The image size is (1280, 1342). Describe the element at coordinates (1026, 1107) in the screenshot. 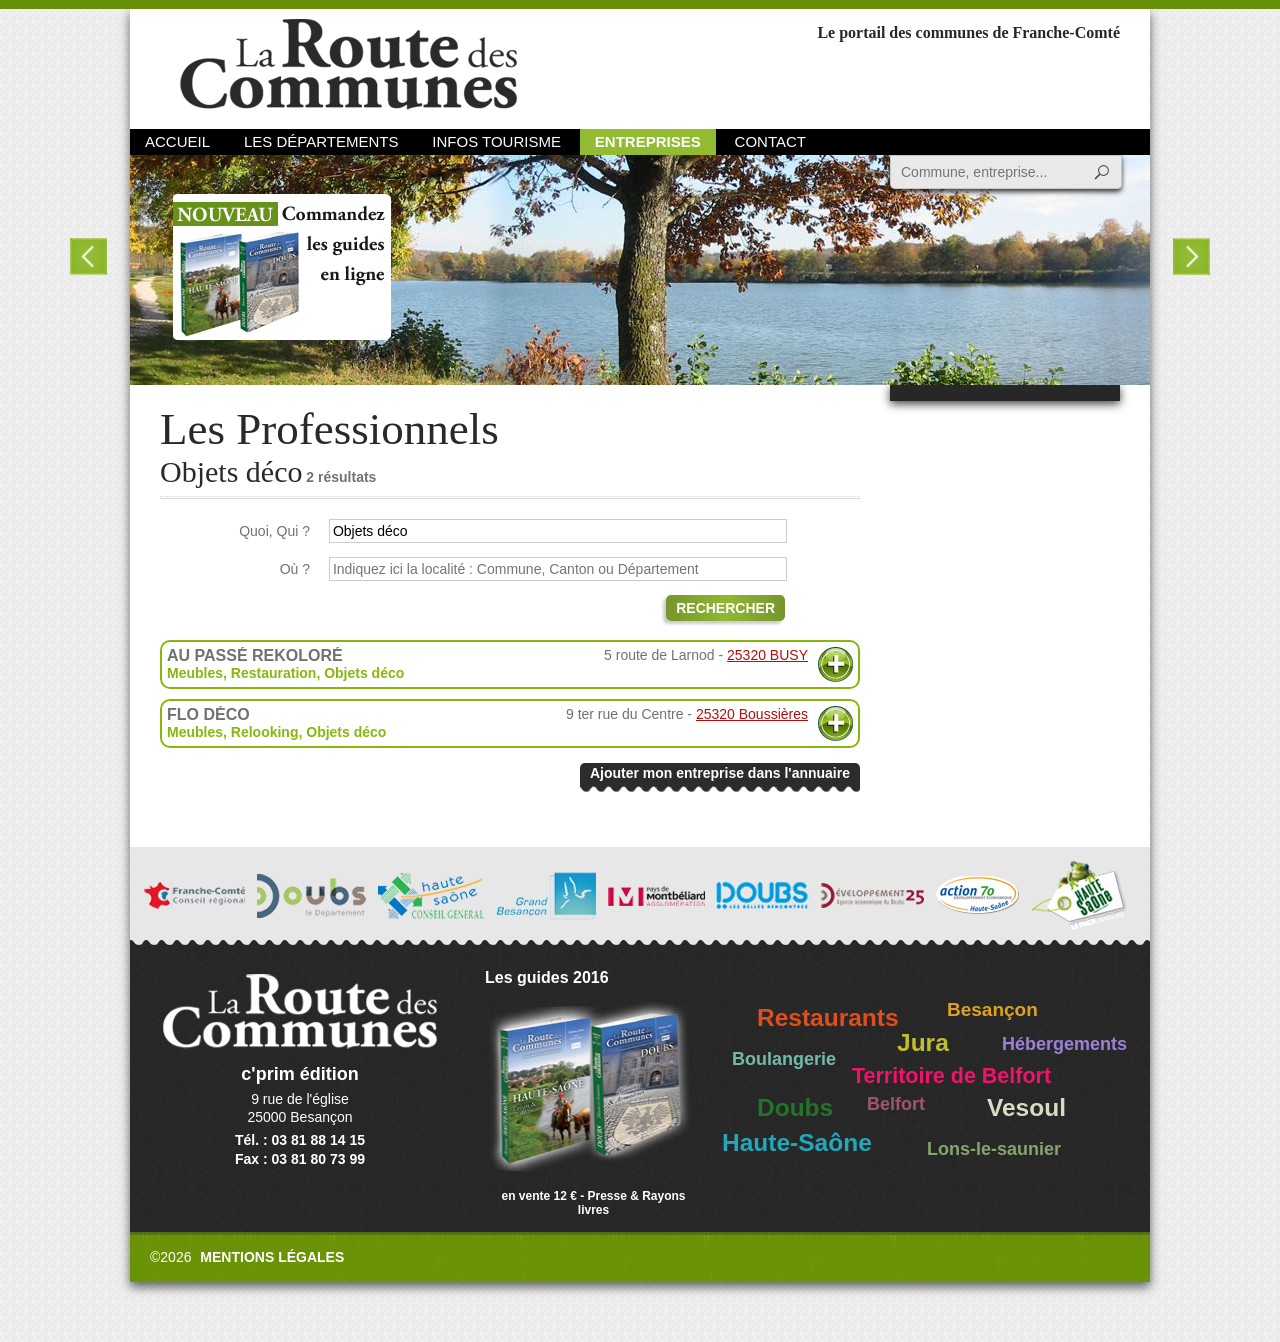

I see `Vesoul` at that location.